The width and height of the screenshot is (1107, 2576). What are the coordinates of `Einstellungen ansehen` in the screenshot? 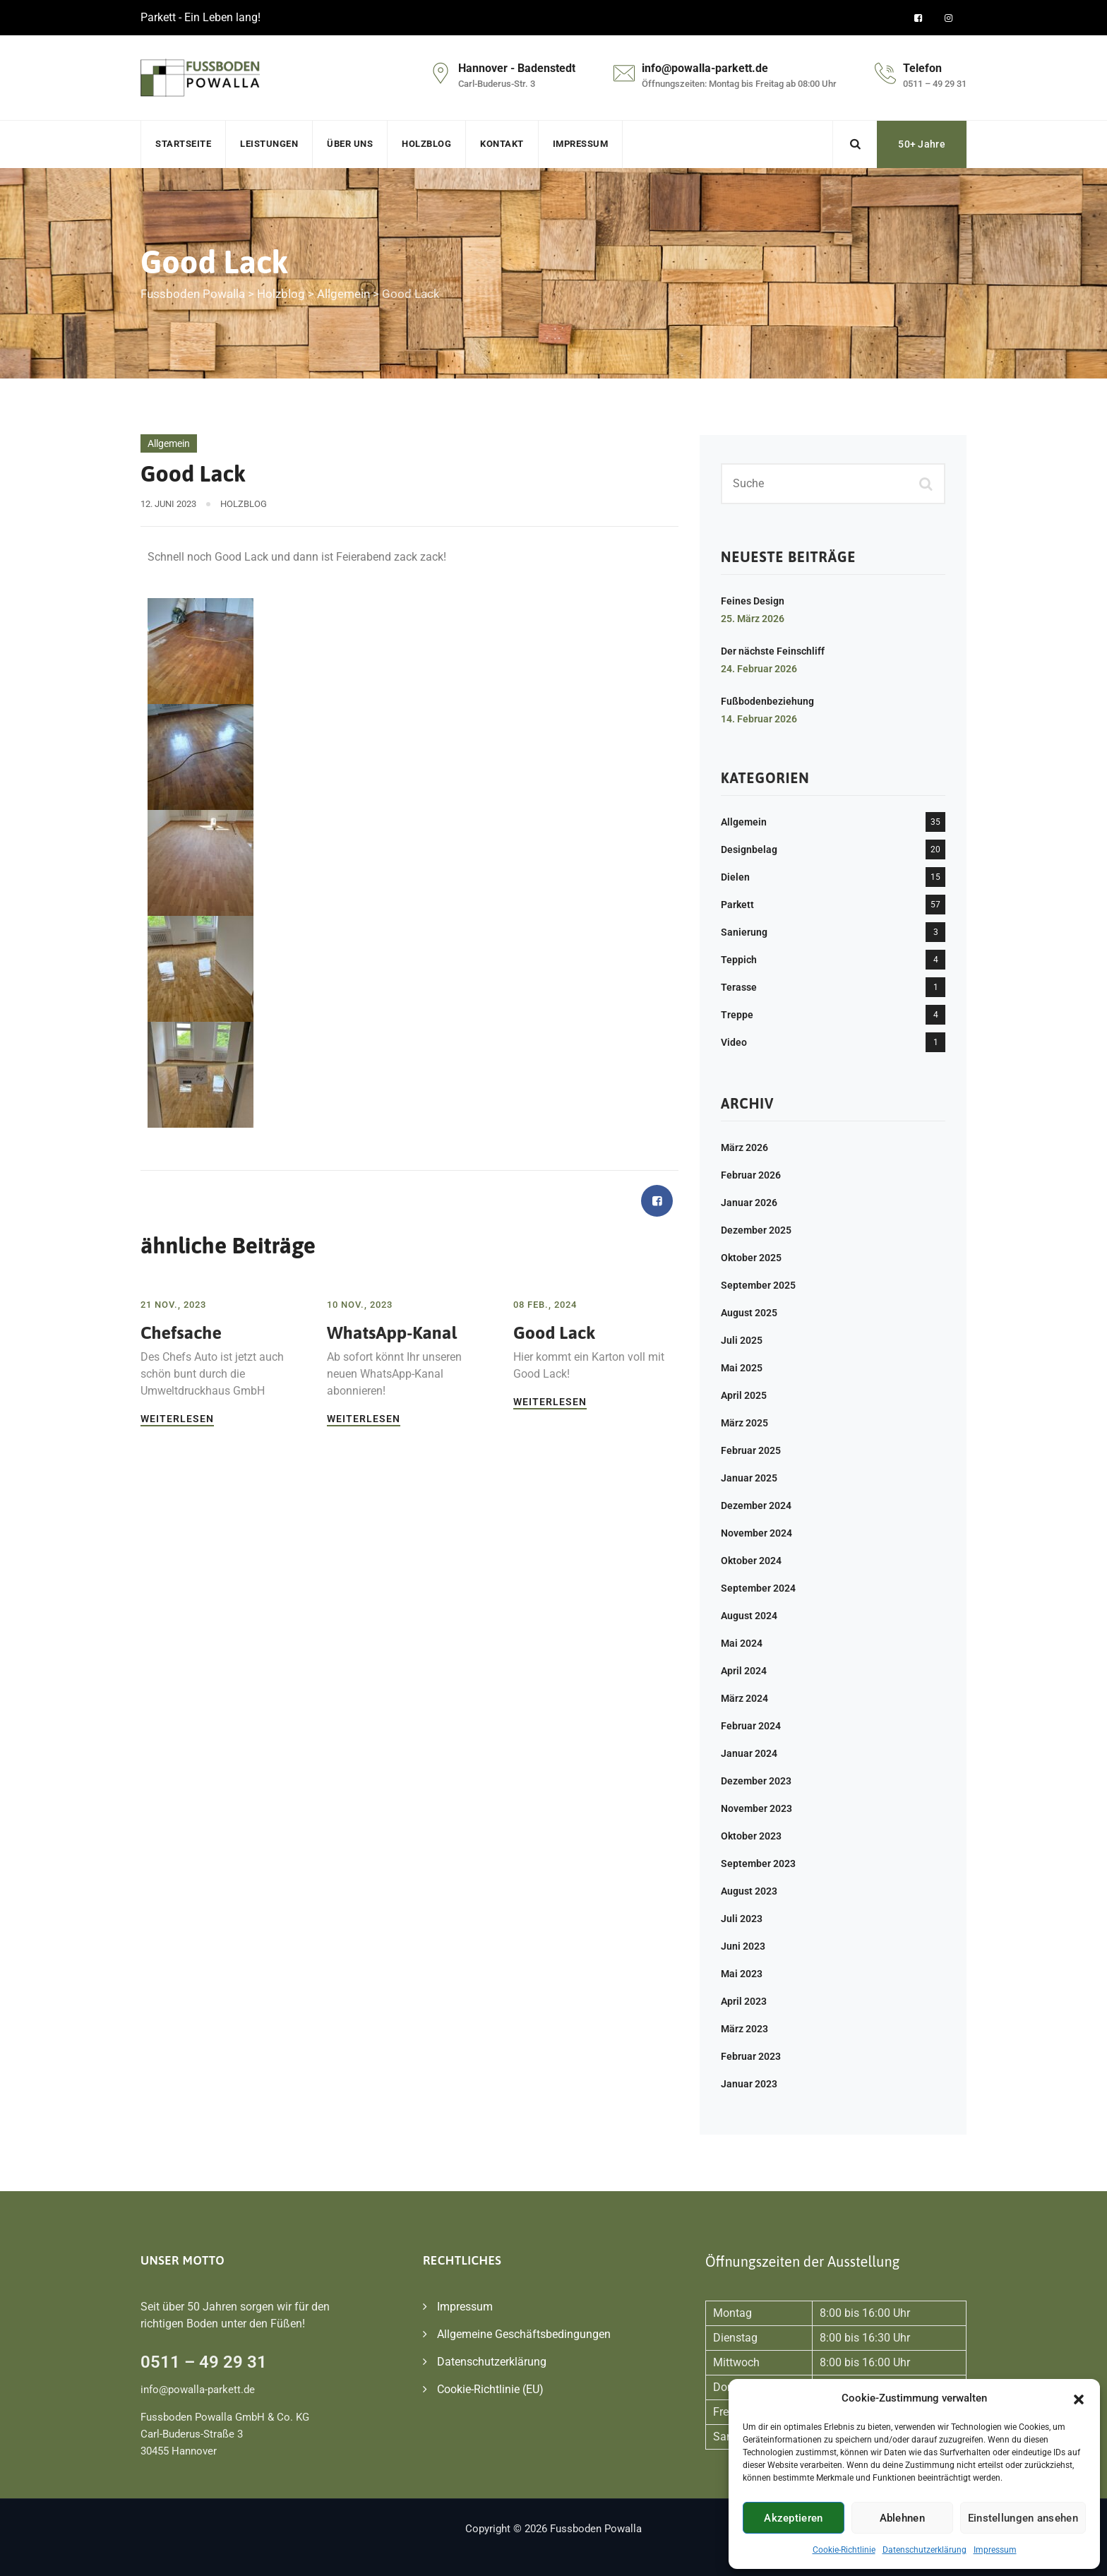 It's located at (1023, 2518).